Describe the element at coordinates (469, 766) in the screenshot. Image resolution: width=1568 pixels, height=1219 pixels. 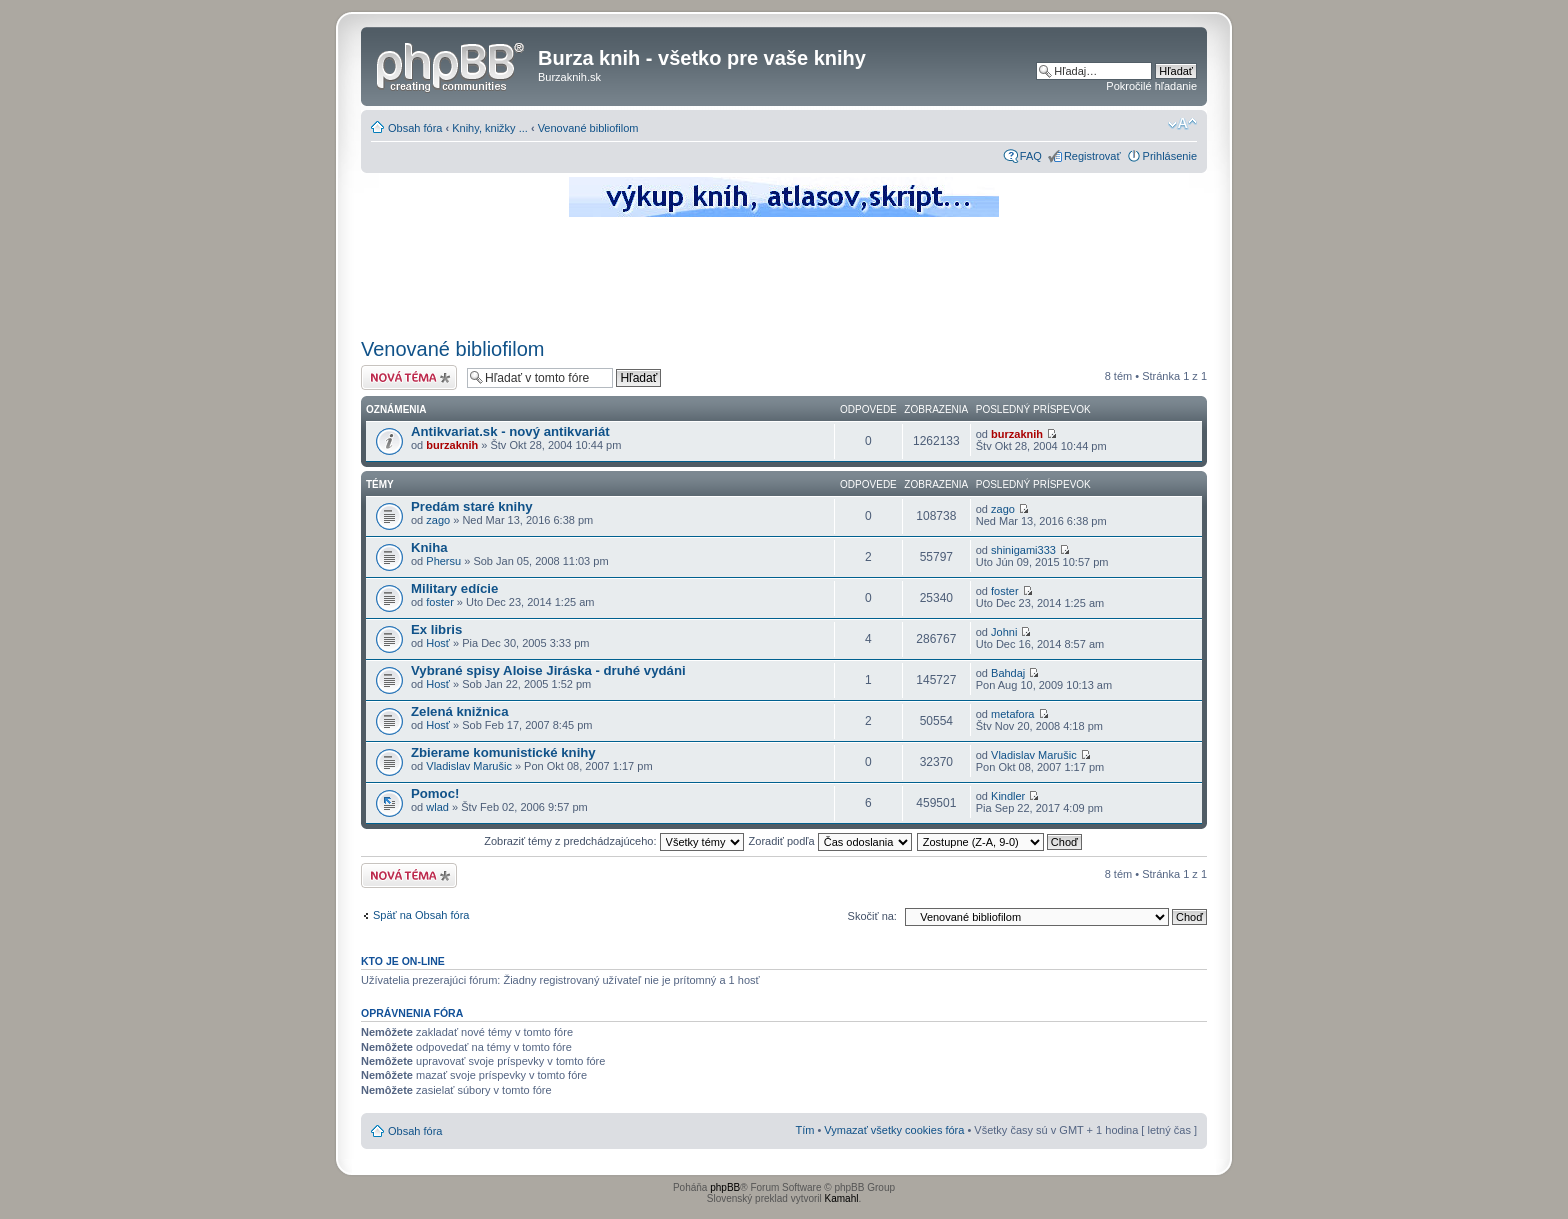
I see `Vladislav Marušic` at that location.